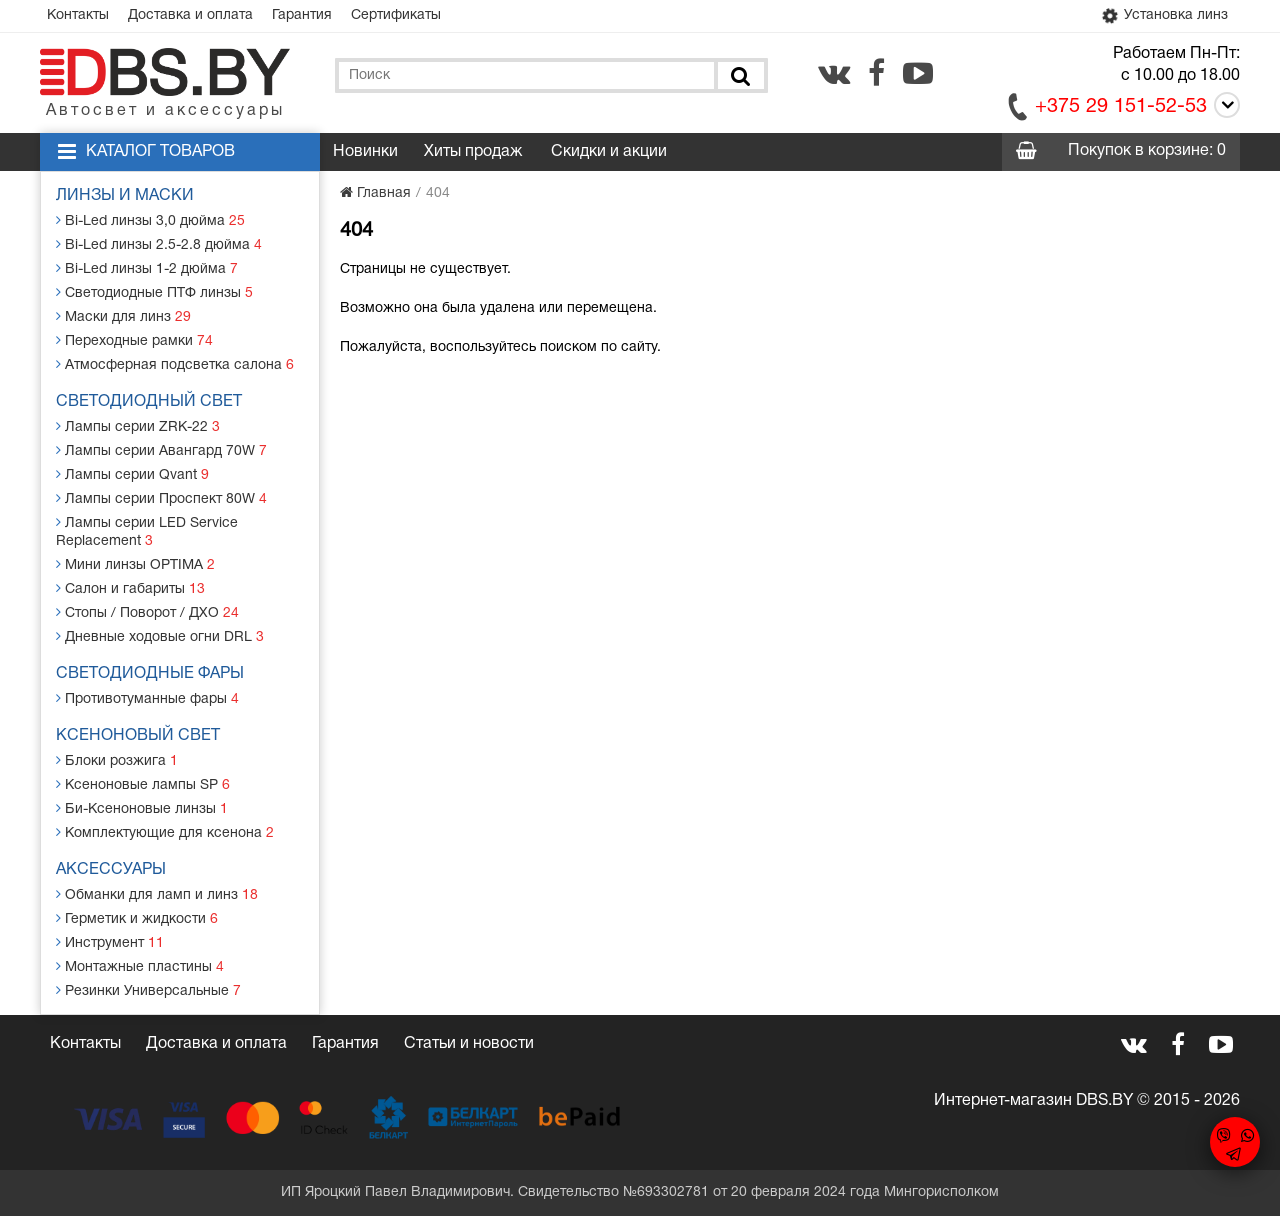  Describe the element at coordinates (130, 588) in the screenshot. I see `Салон и габариты` at that location.